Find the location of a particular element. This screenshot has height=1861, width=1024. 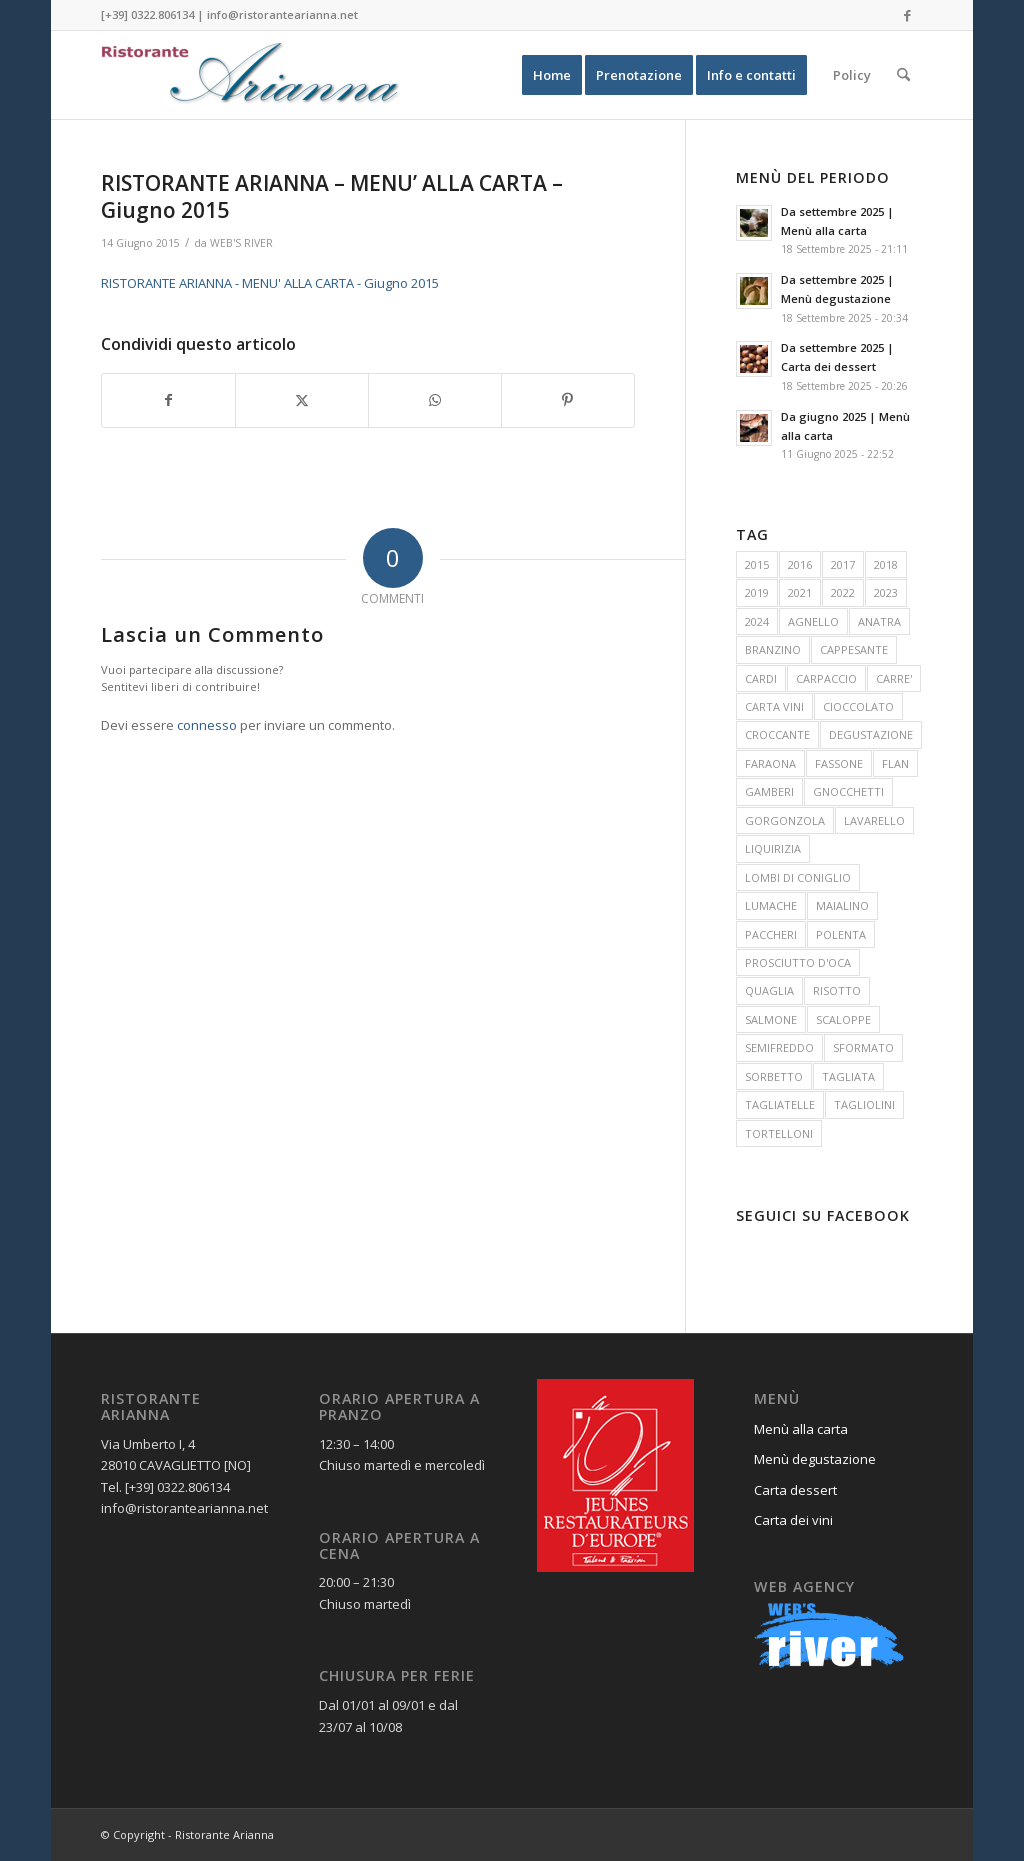

MAIALINO [MAIALINO (11 elementi)] is located at coordinates (842, 905).